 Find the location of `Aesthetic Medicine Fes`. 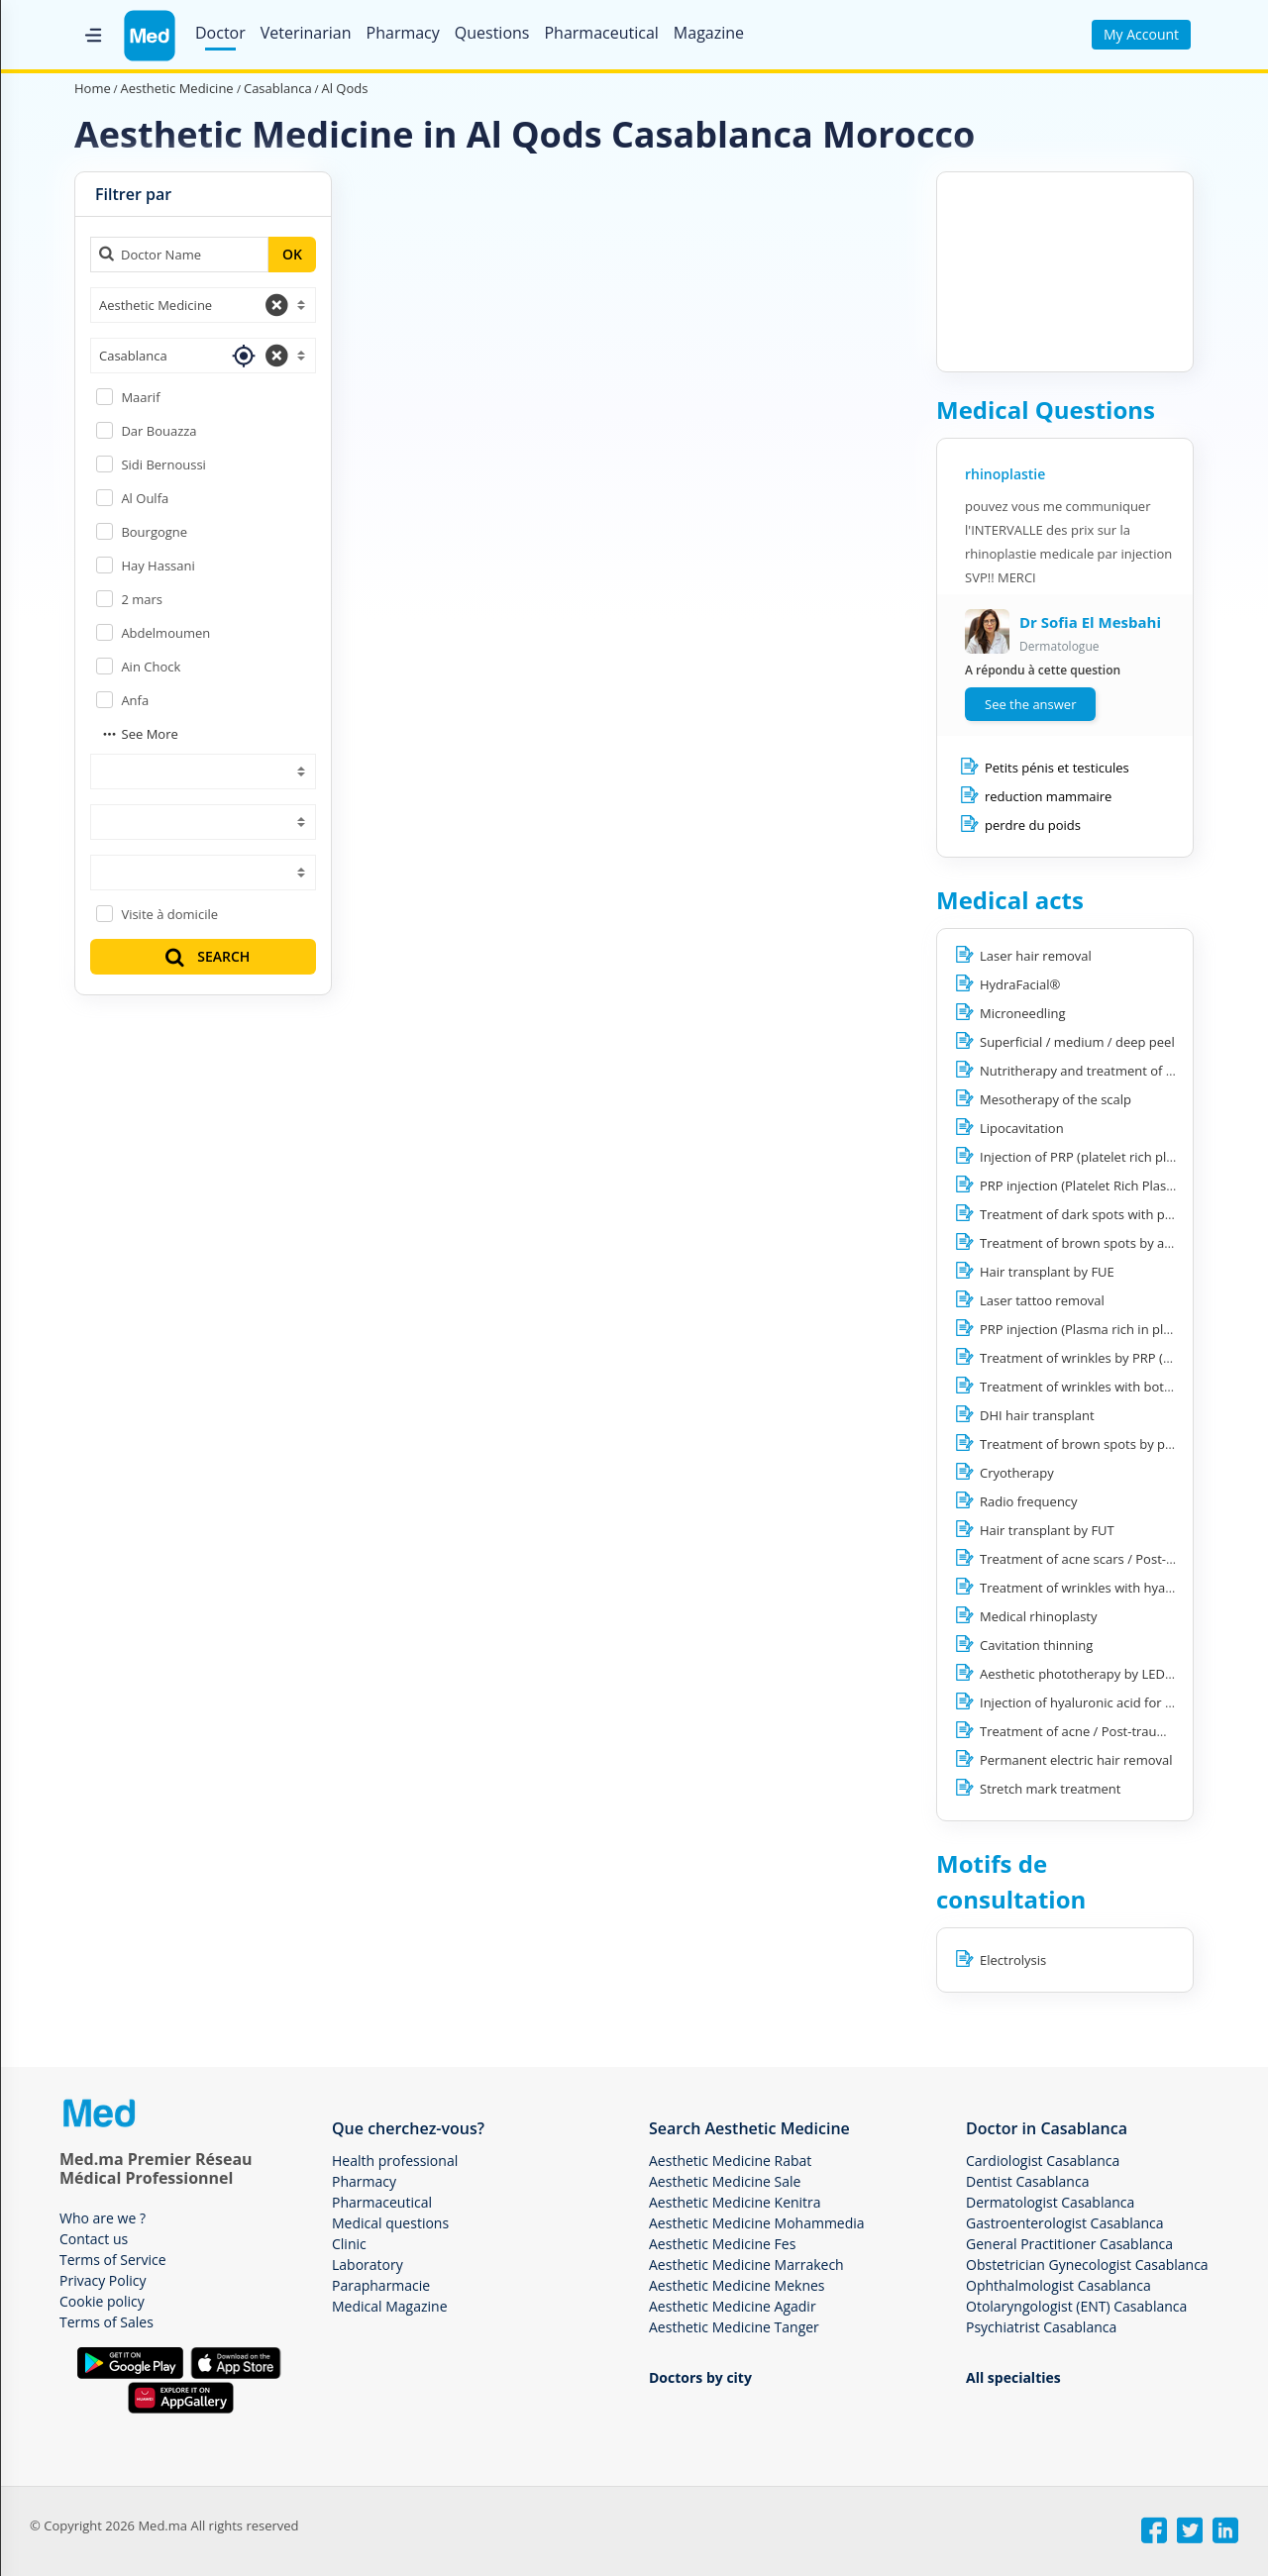

Aesthetic Medicine Fes is located at coordinates (722, 2243).